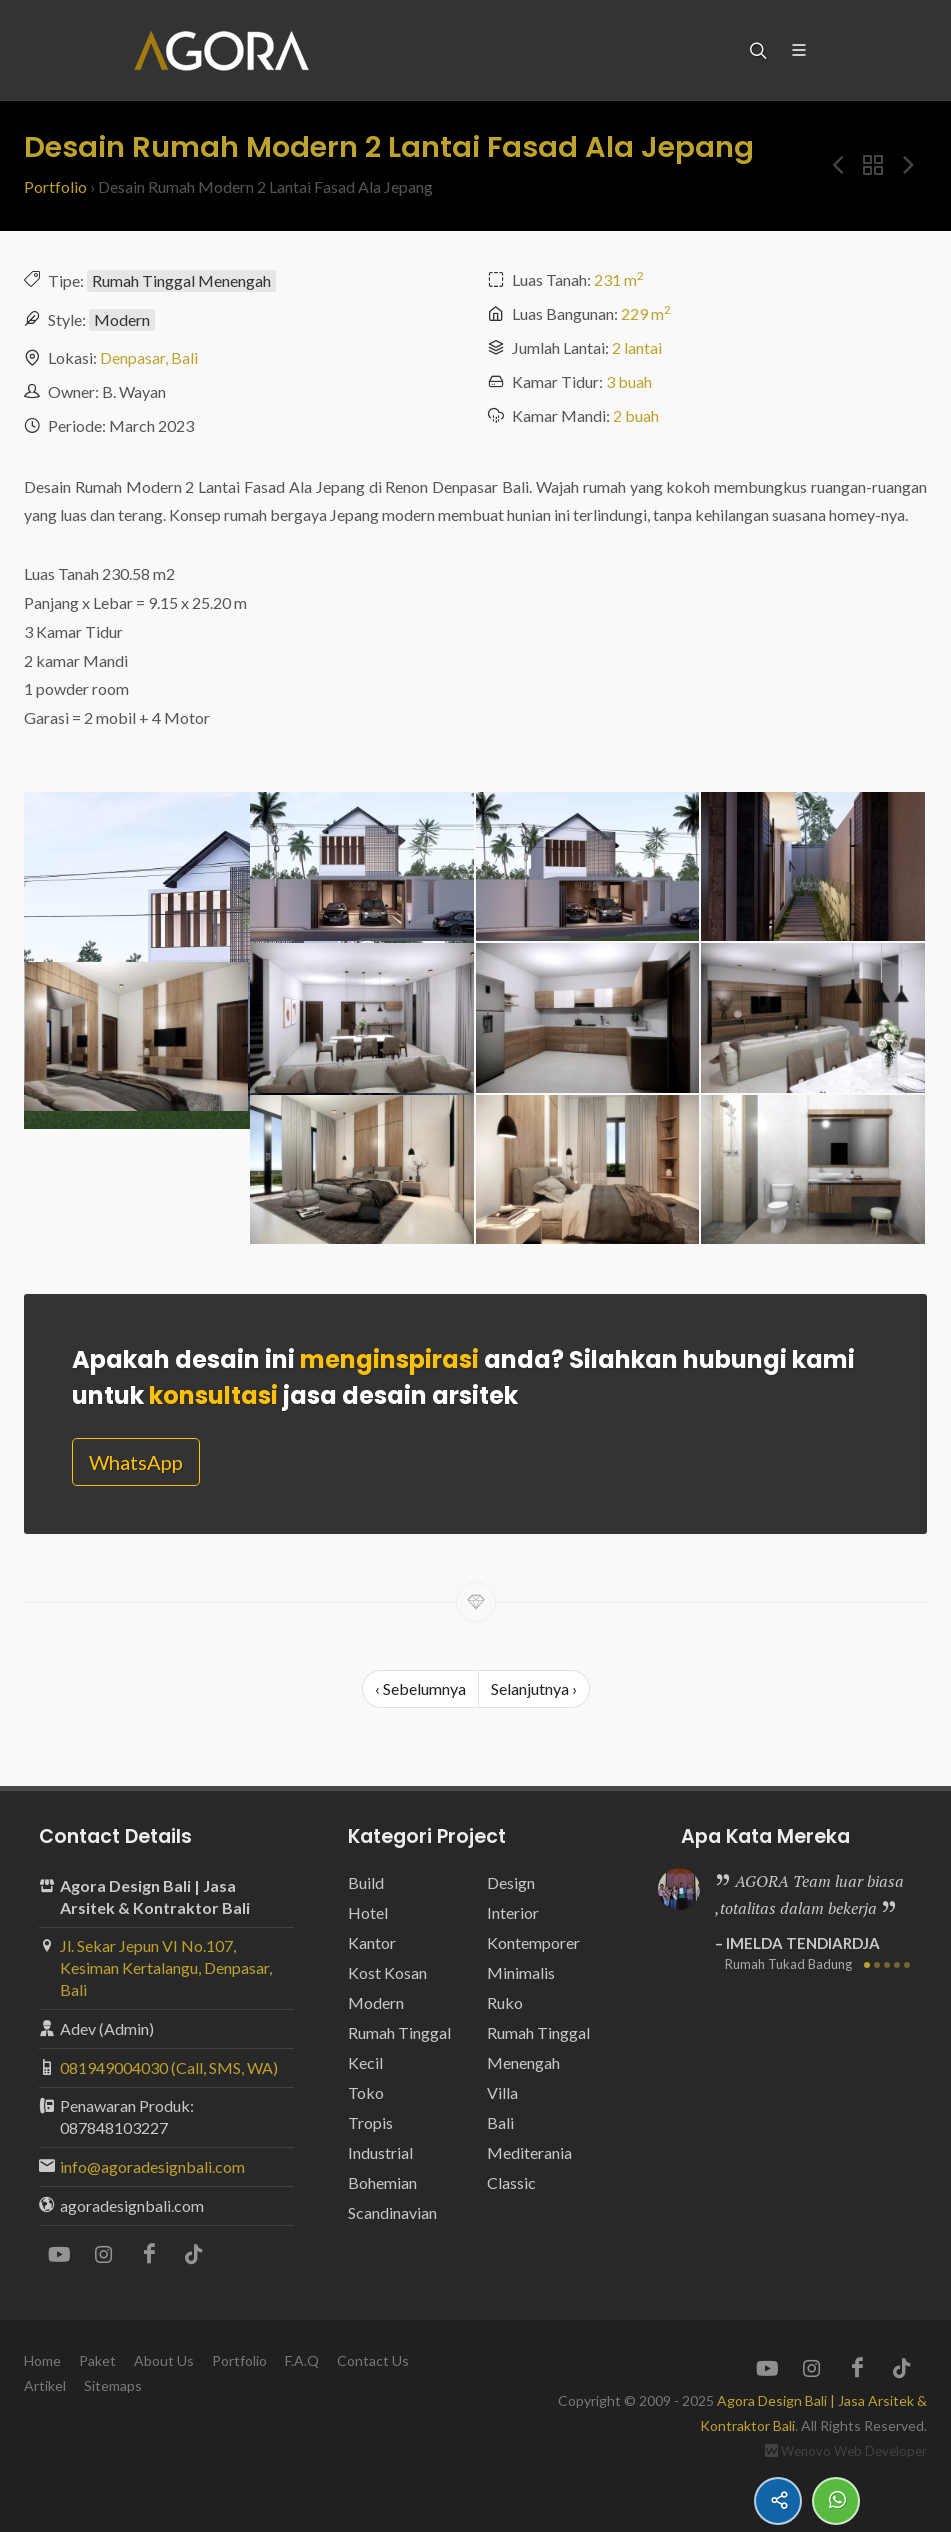 This screenshot has width=951, height=2532. I want to click on Build, so click(366, 1882).